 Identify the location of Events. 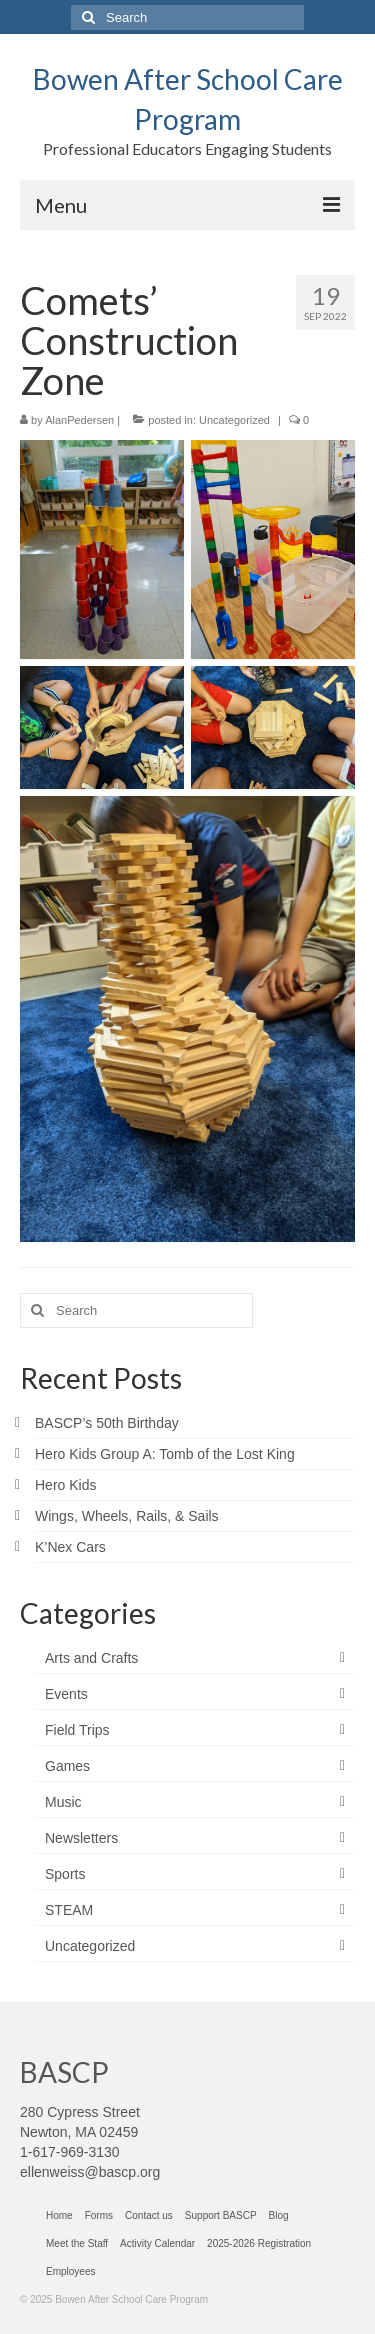
(66, 1694).